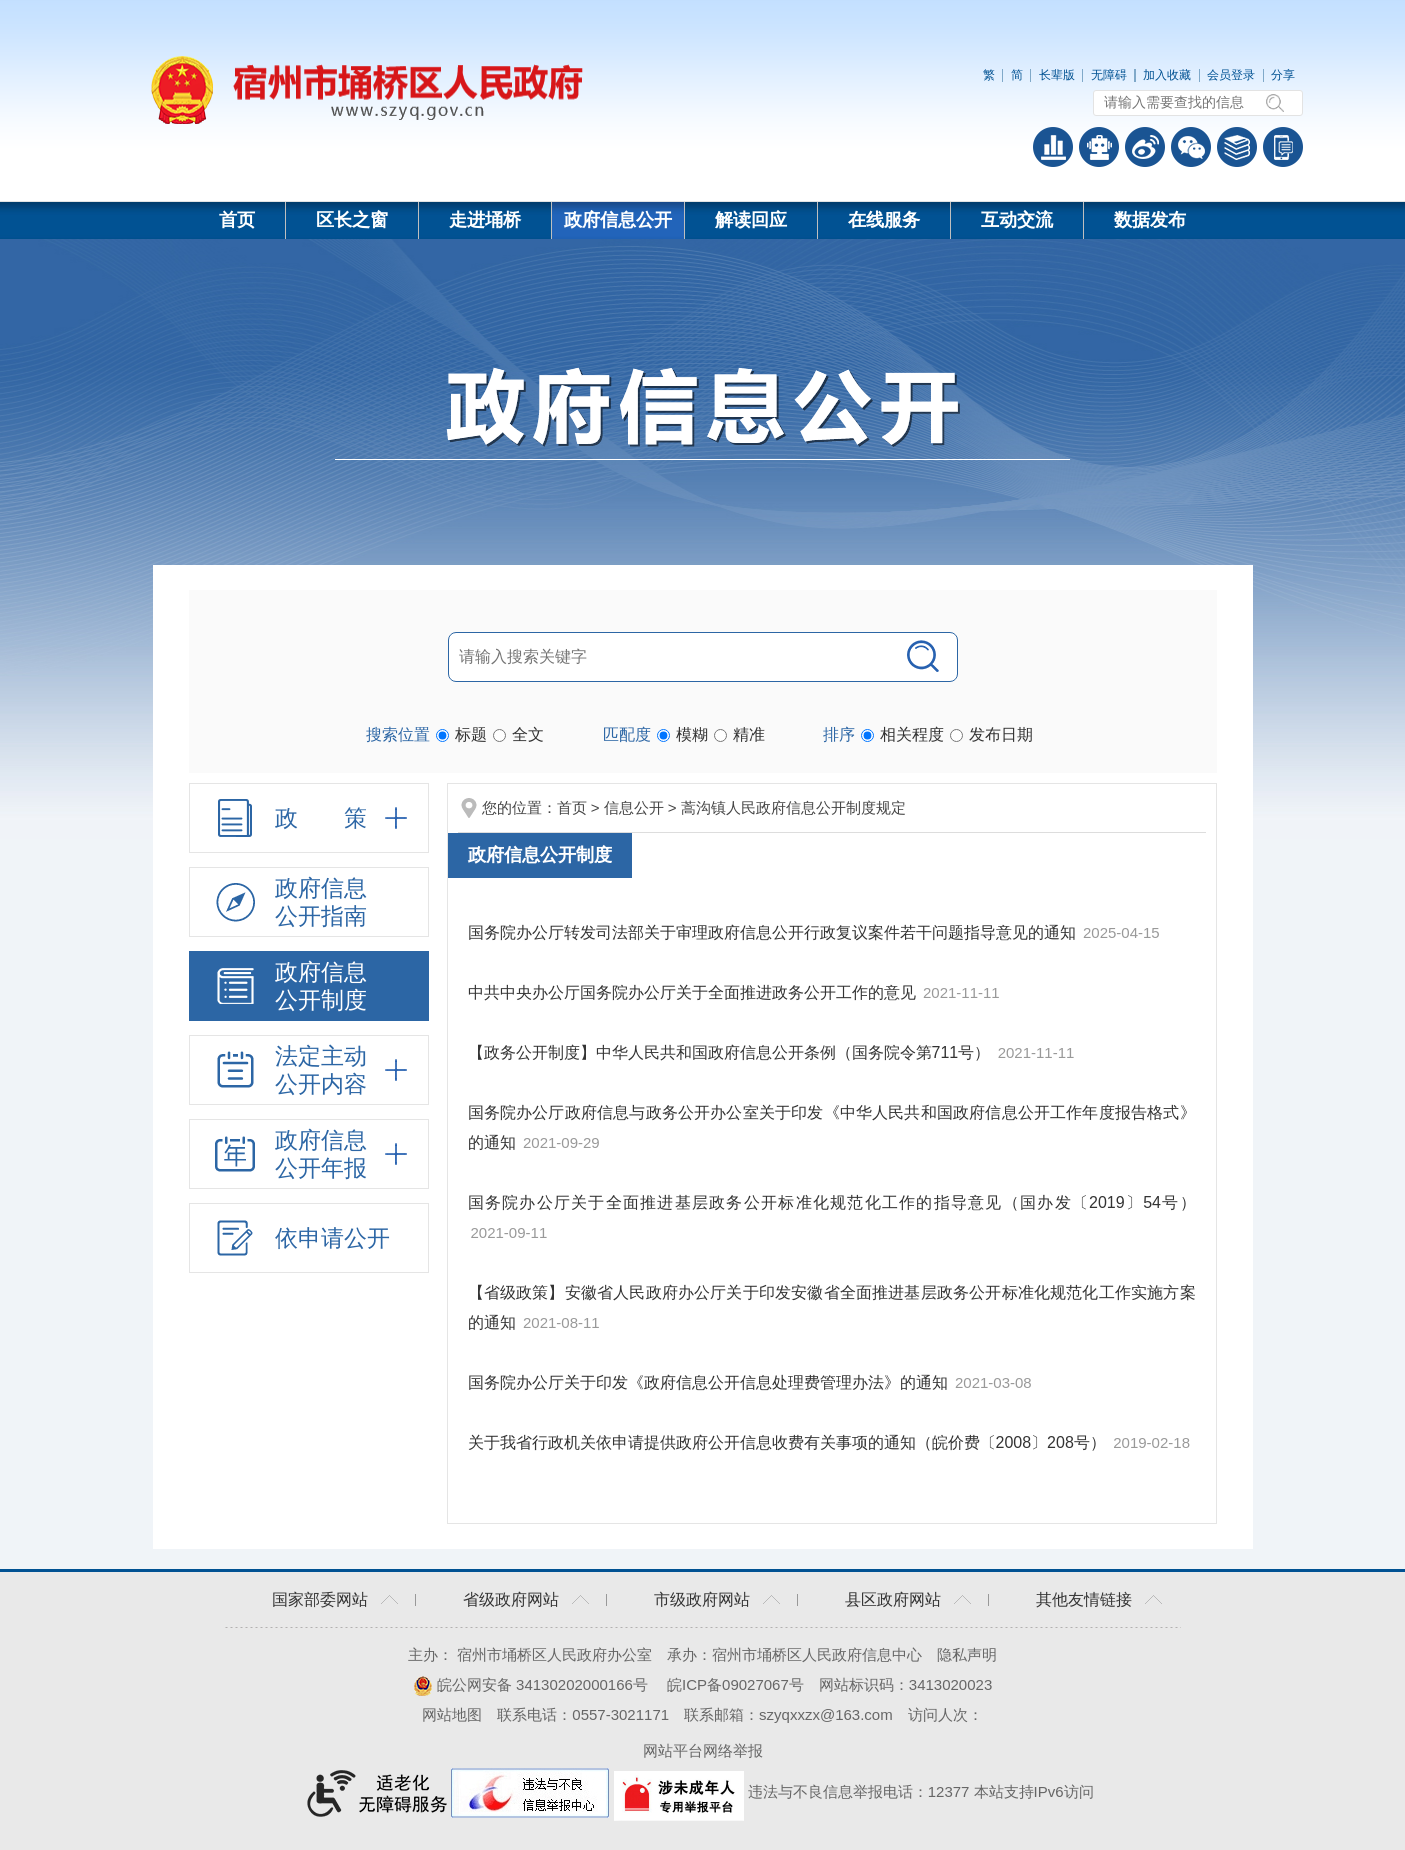  Describe the element at coordinates (703, 1750) in the screenshot. I see `网站平台网络举报` at that location.